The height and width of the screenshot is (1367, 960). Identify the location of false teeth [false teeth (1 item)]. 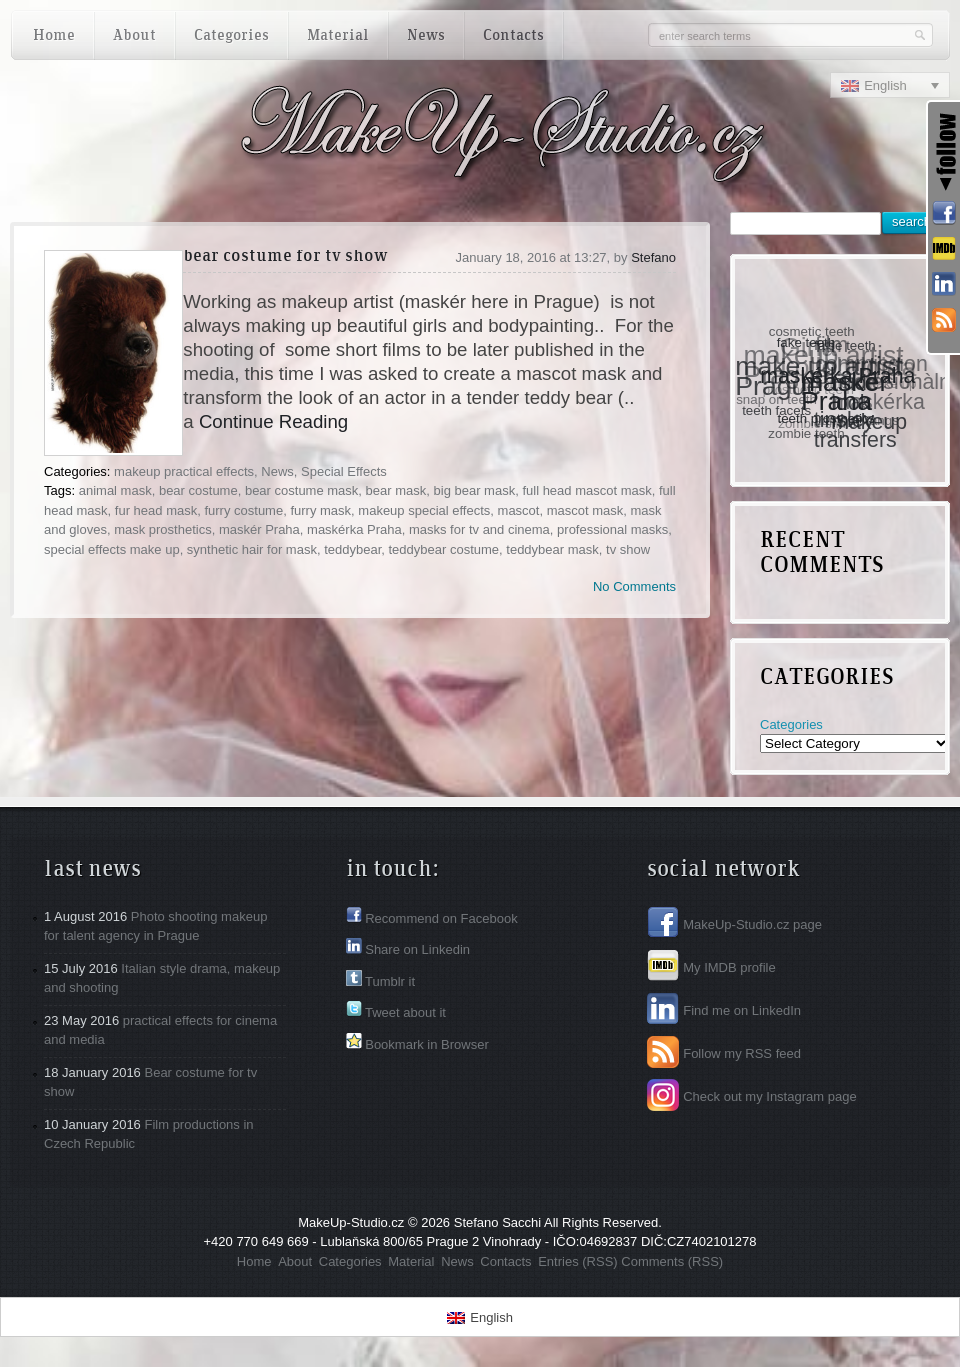
(846, 345).